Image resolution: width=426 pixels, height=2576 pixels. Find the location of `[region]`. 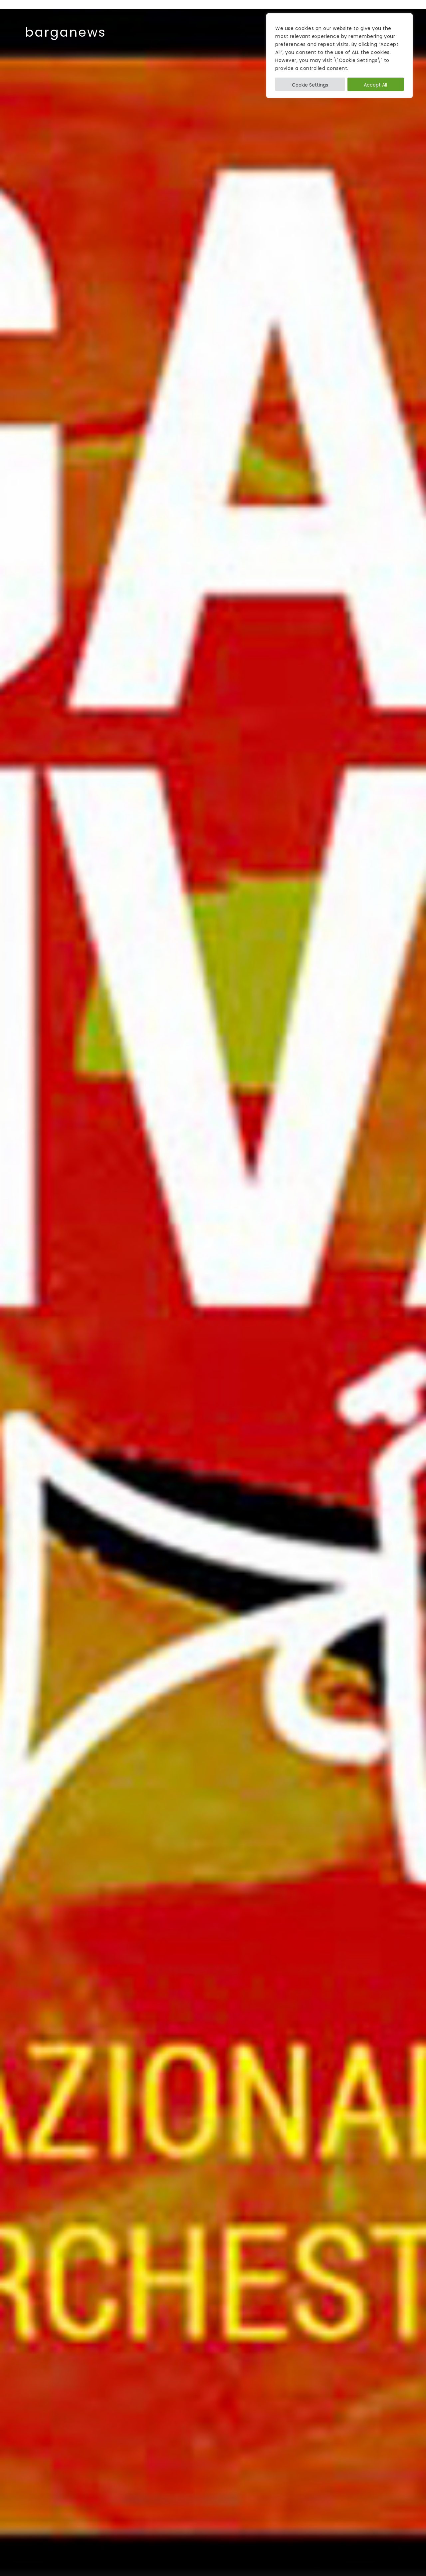

[region] is located at coordinates (339, 55).